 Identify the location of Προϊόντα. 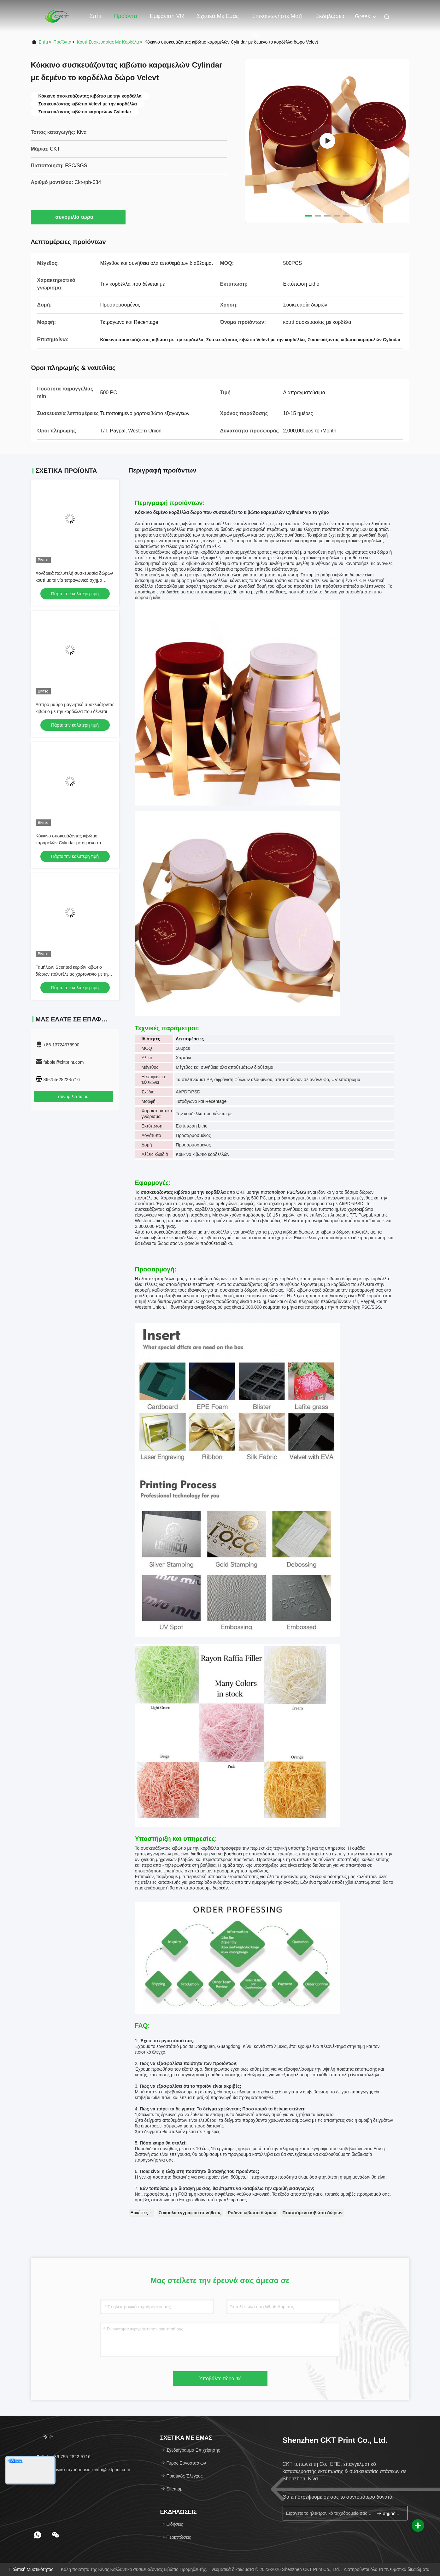
(125, 16).